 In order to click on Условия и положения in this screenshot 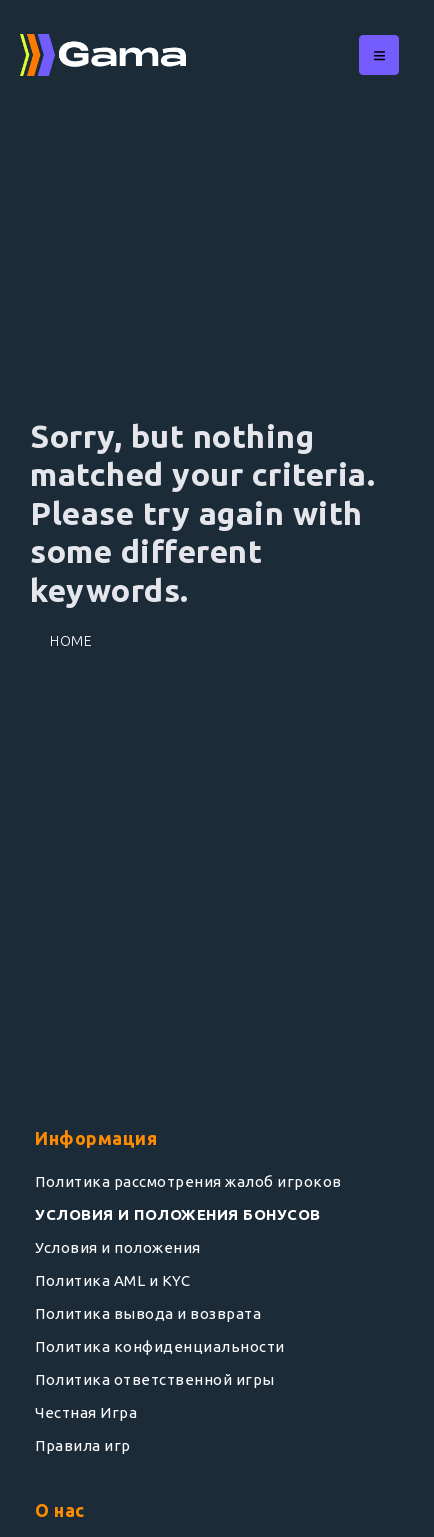, I will do `click(118, 1247)`.